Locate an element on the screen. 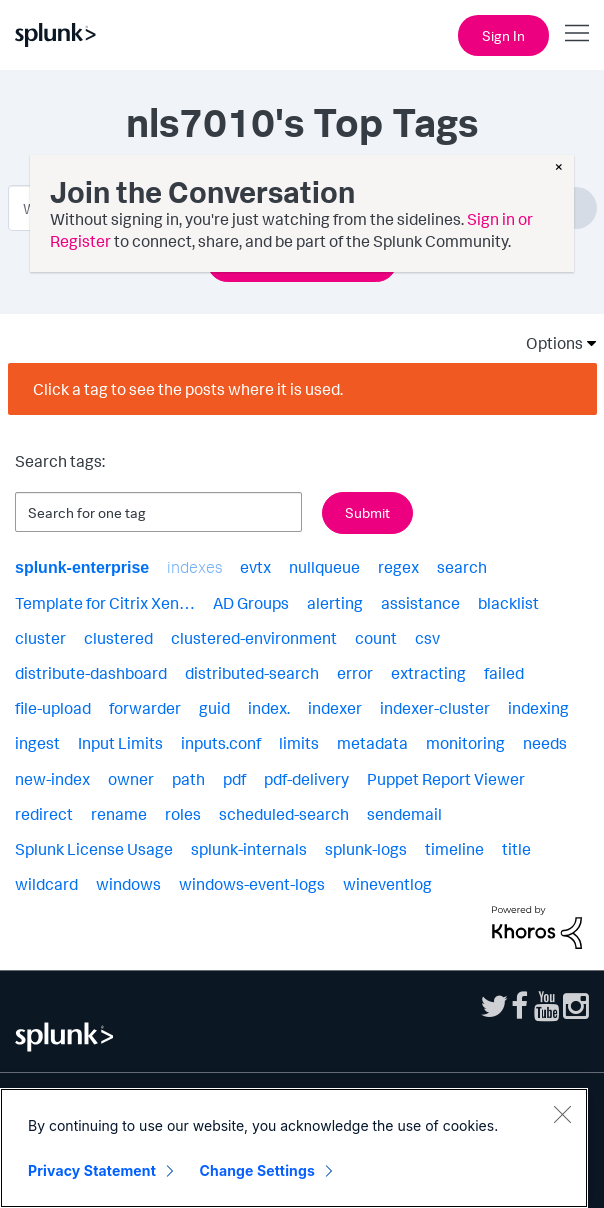  owner is located at coordinates (131, 779).